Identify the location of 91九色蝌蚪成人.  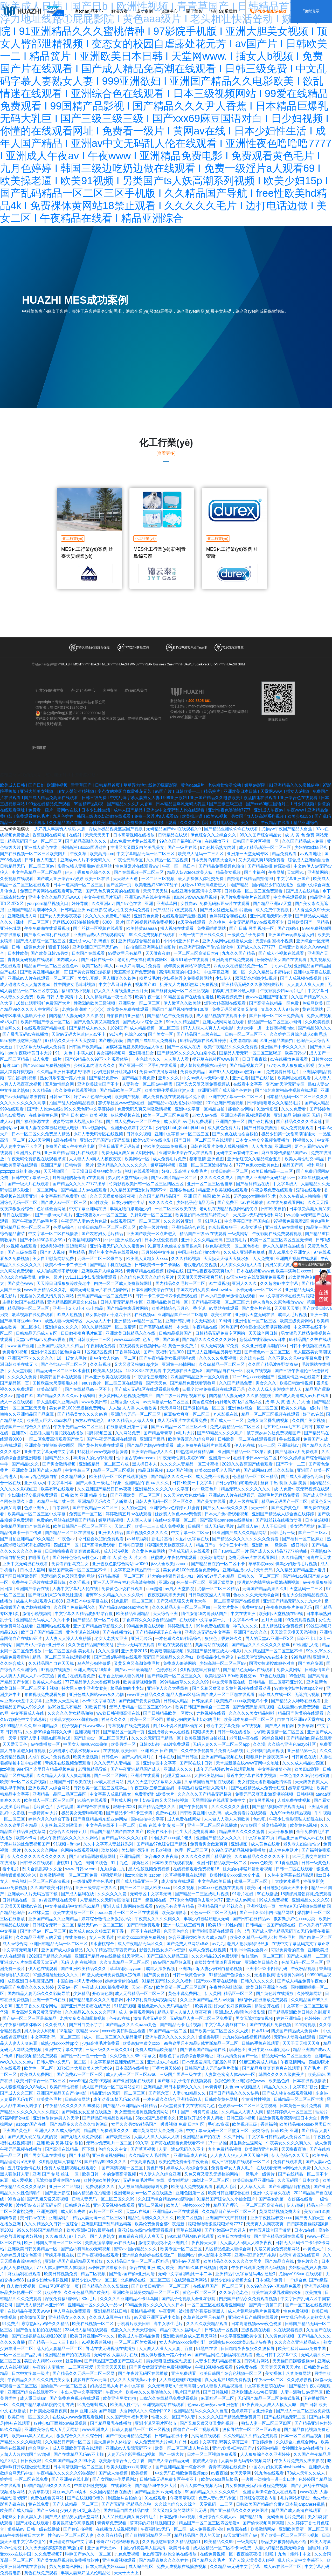
(92, 2404).